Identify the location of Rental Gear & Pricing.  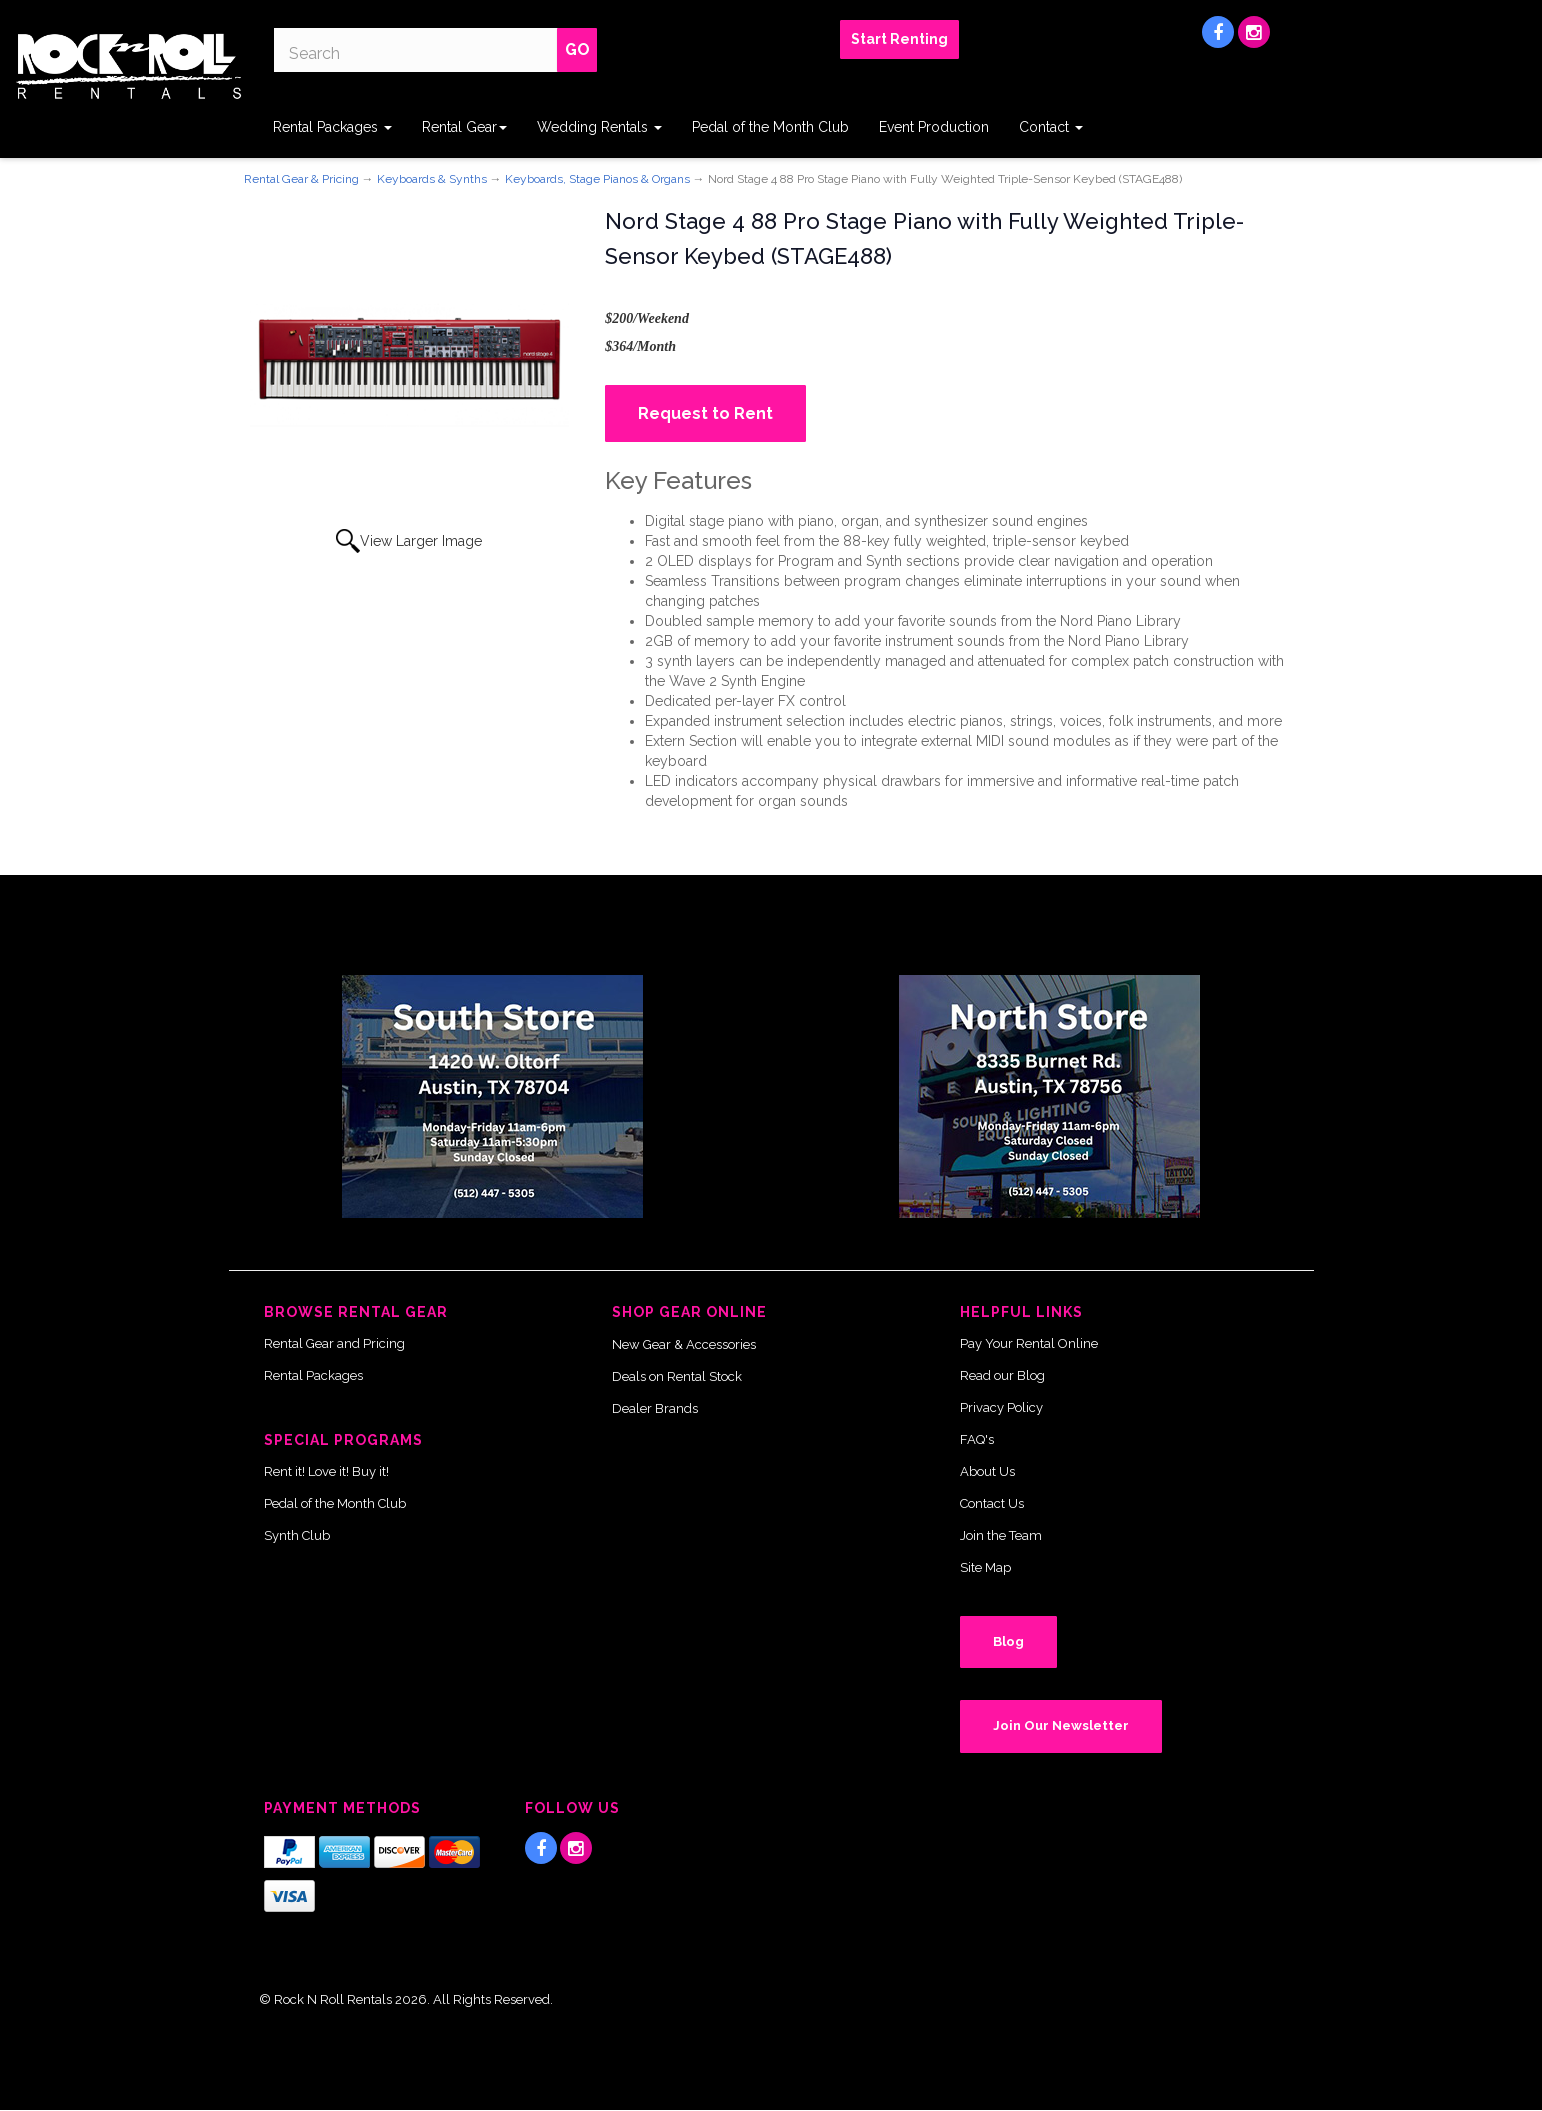
(301, 179).